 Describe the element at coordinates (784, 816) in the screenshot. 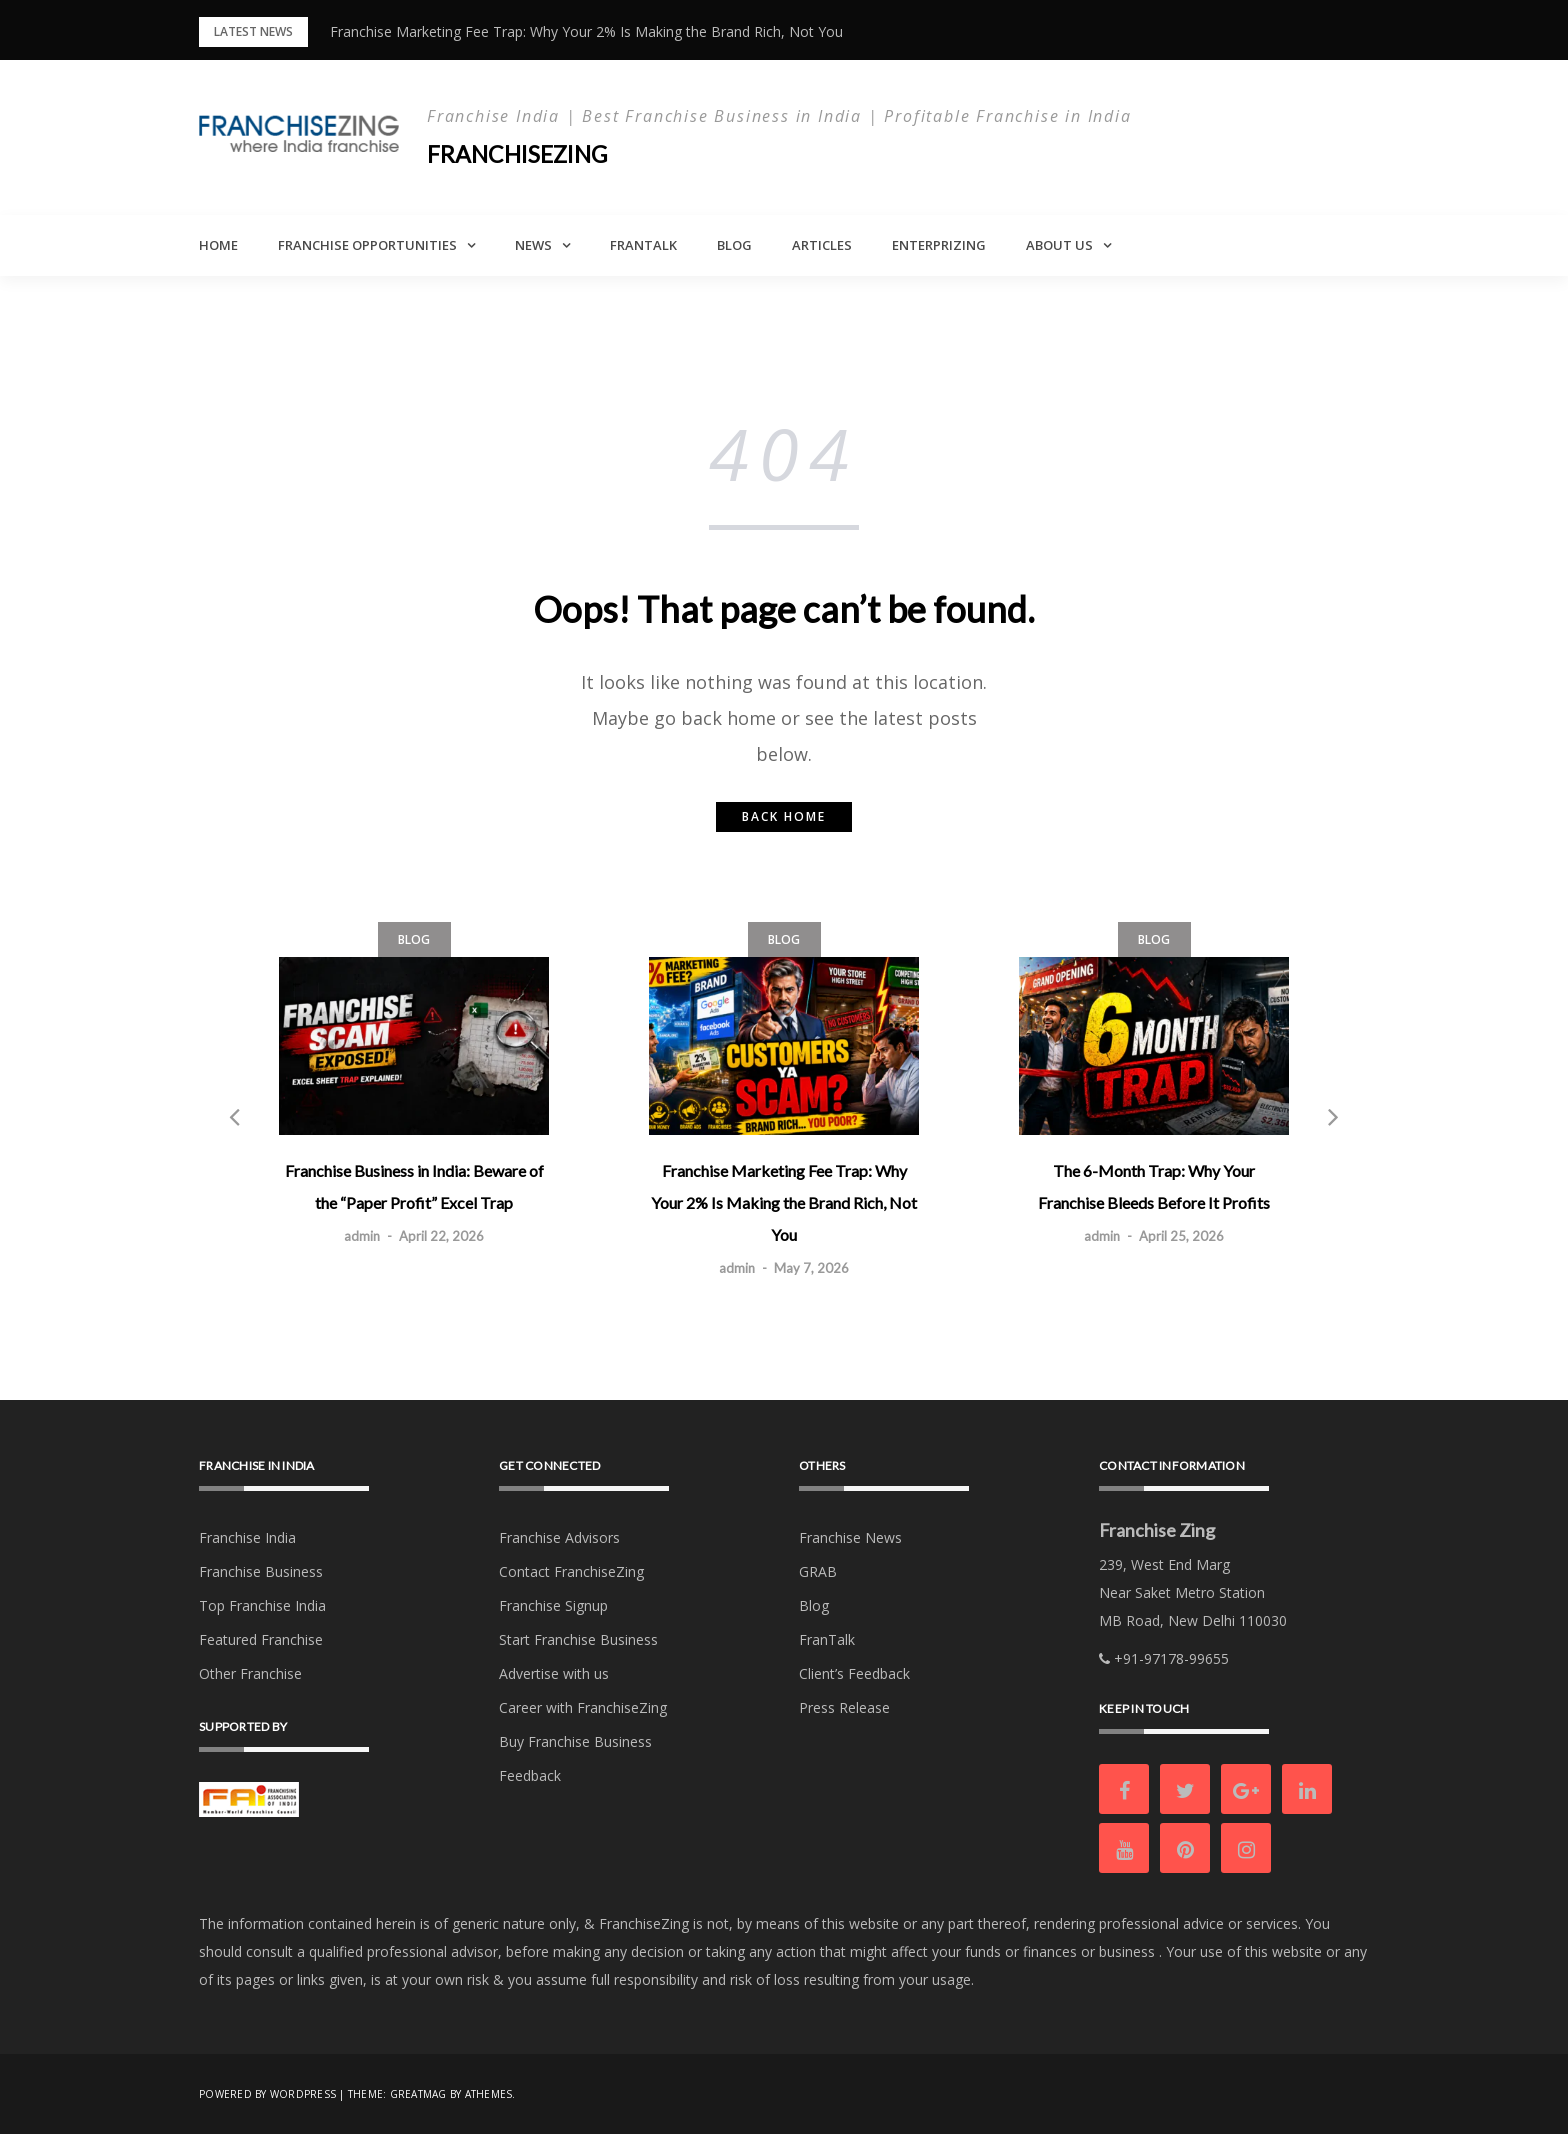

I see `Back home` at that location.